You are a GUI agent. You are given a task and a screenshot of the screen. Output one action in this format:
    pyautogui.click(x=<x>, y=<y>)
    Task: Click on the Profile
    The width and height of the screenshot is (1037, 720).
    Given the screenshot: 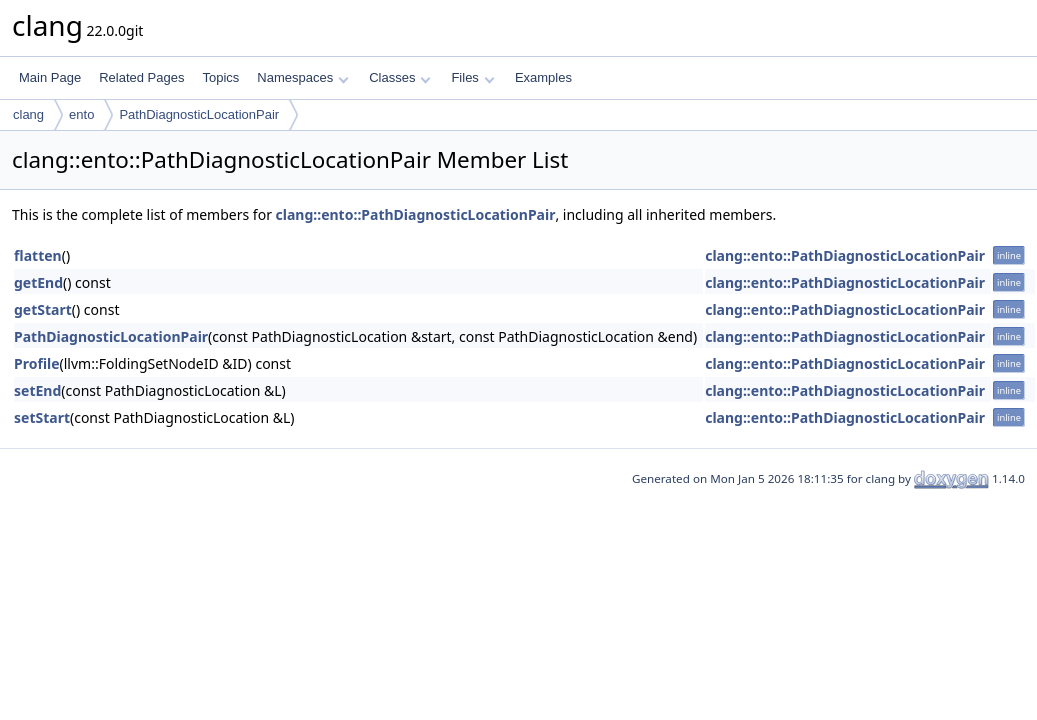 What is the action you would take?
    pyautogui.click(x=37, y=363)
    